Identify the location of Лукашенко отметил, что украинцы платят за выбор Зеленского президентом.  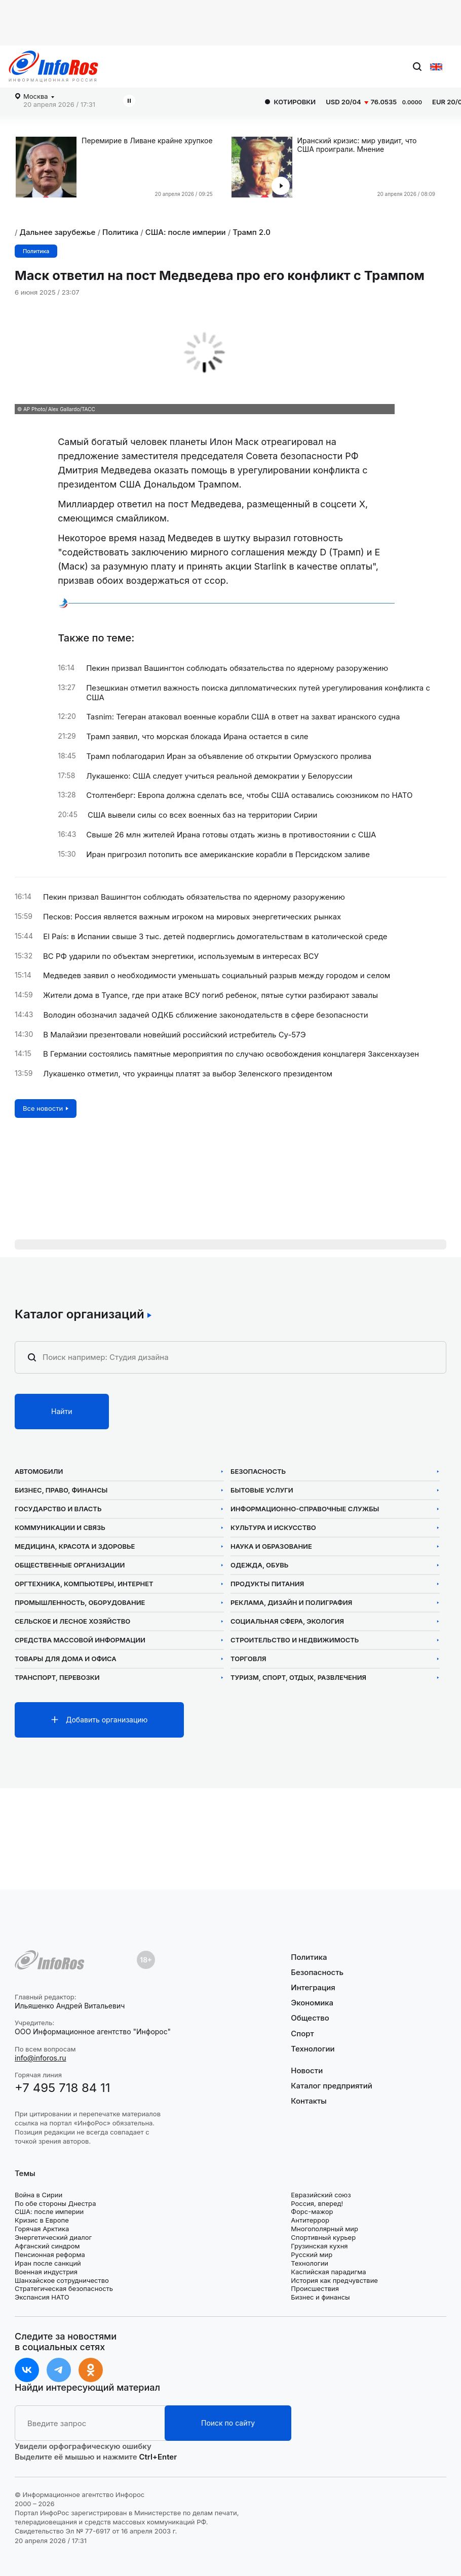
(187, 1073).